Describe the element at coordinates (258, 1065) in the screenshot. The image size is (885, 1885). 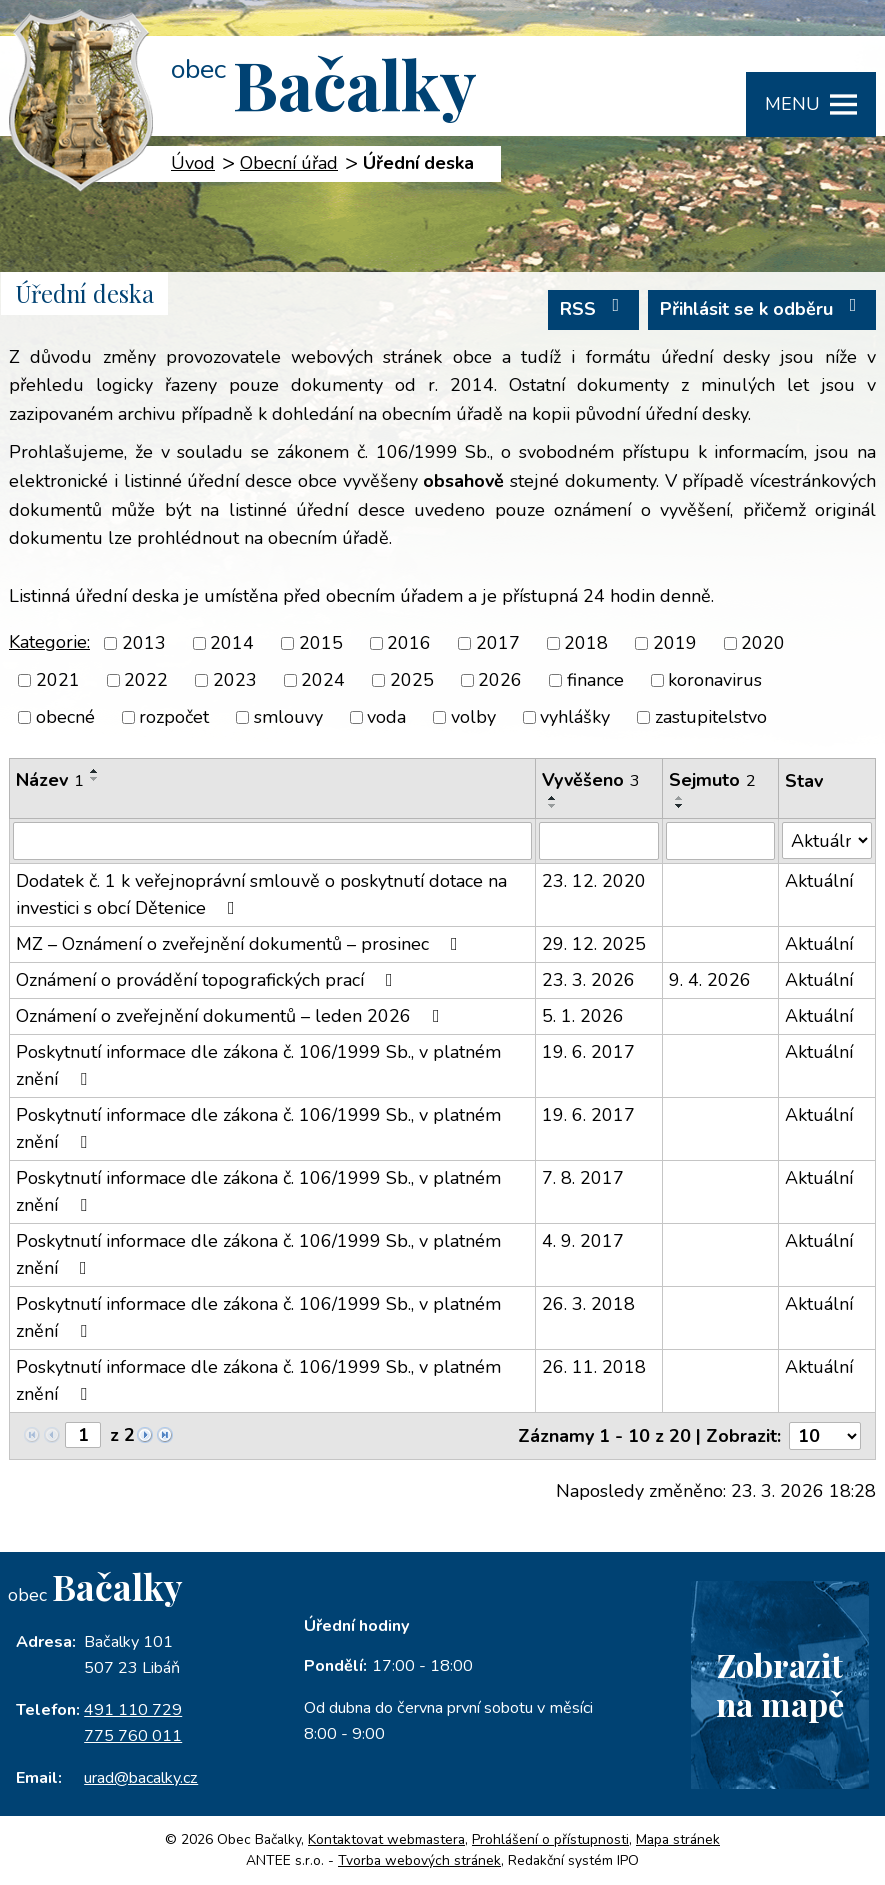
I see `Poskytnutí informace dle zákona č. 106/1999 Sb., v platném znění` at that location.